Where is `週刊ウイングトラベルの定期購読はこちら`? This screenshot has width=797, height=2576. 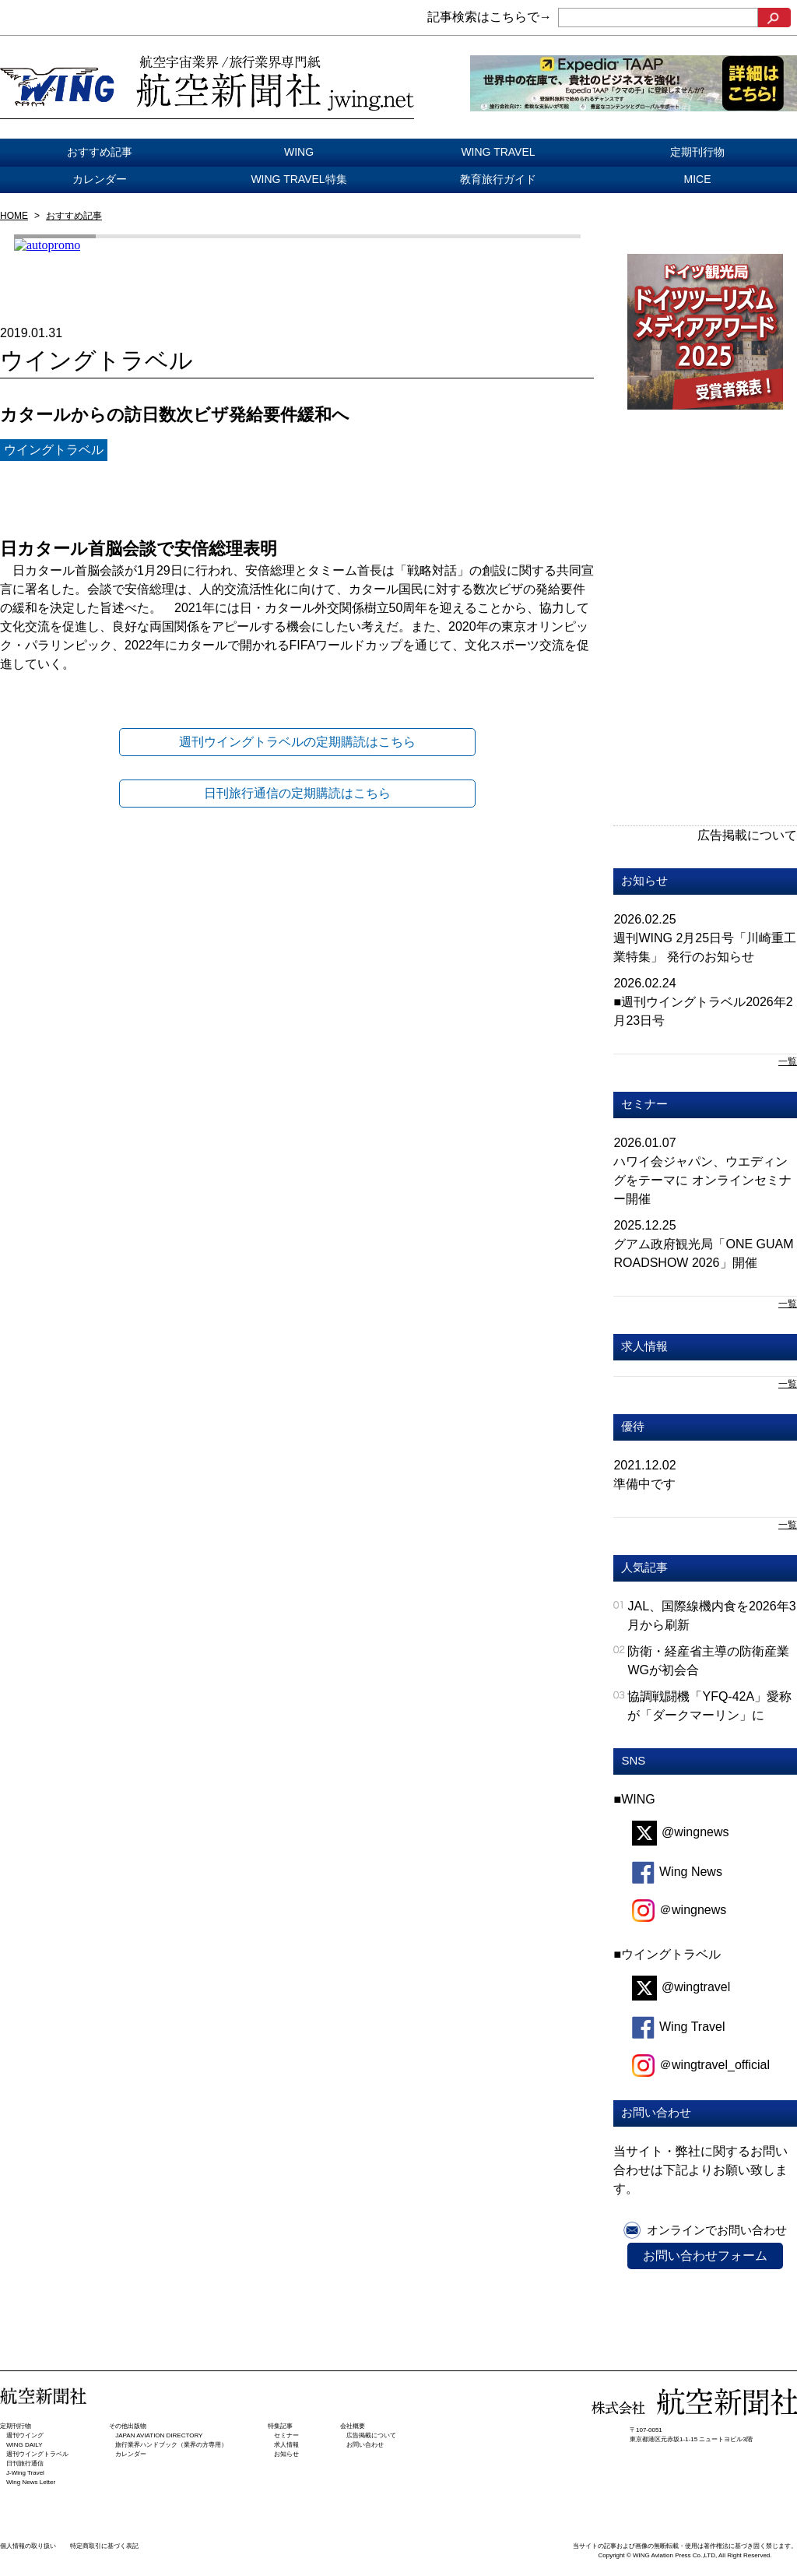
週刊ウイングトラベルの定期購読はこちら is located at coordinates (297, 741).